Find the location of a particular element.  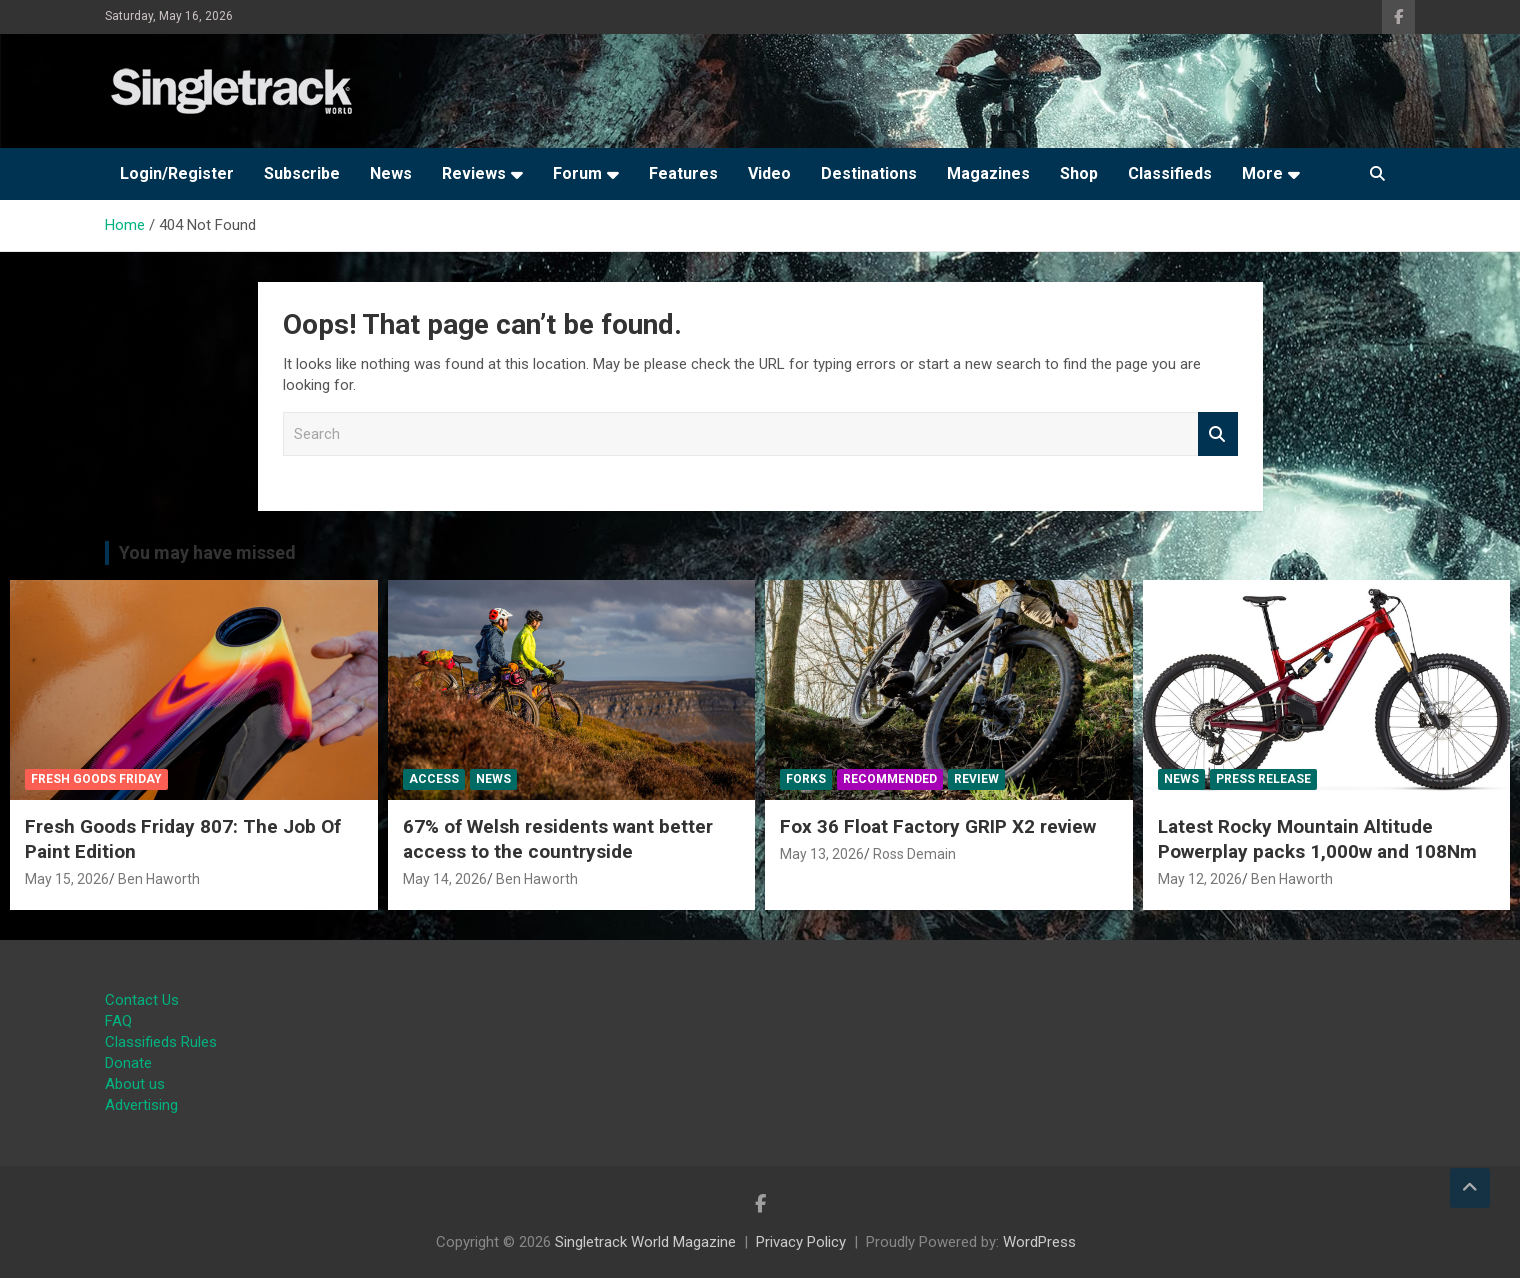

Login/Register is located at coordinates (177, 173).